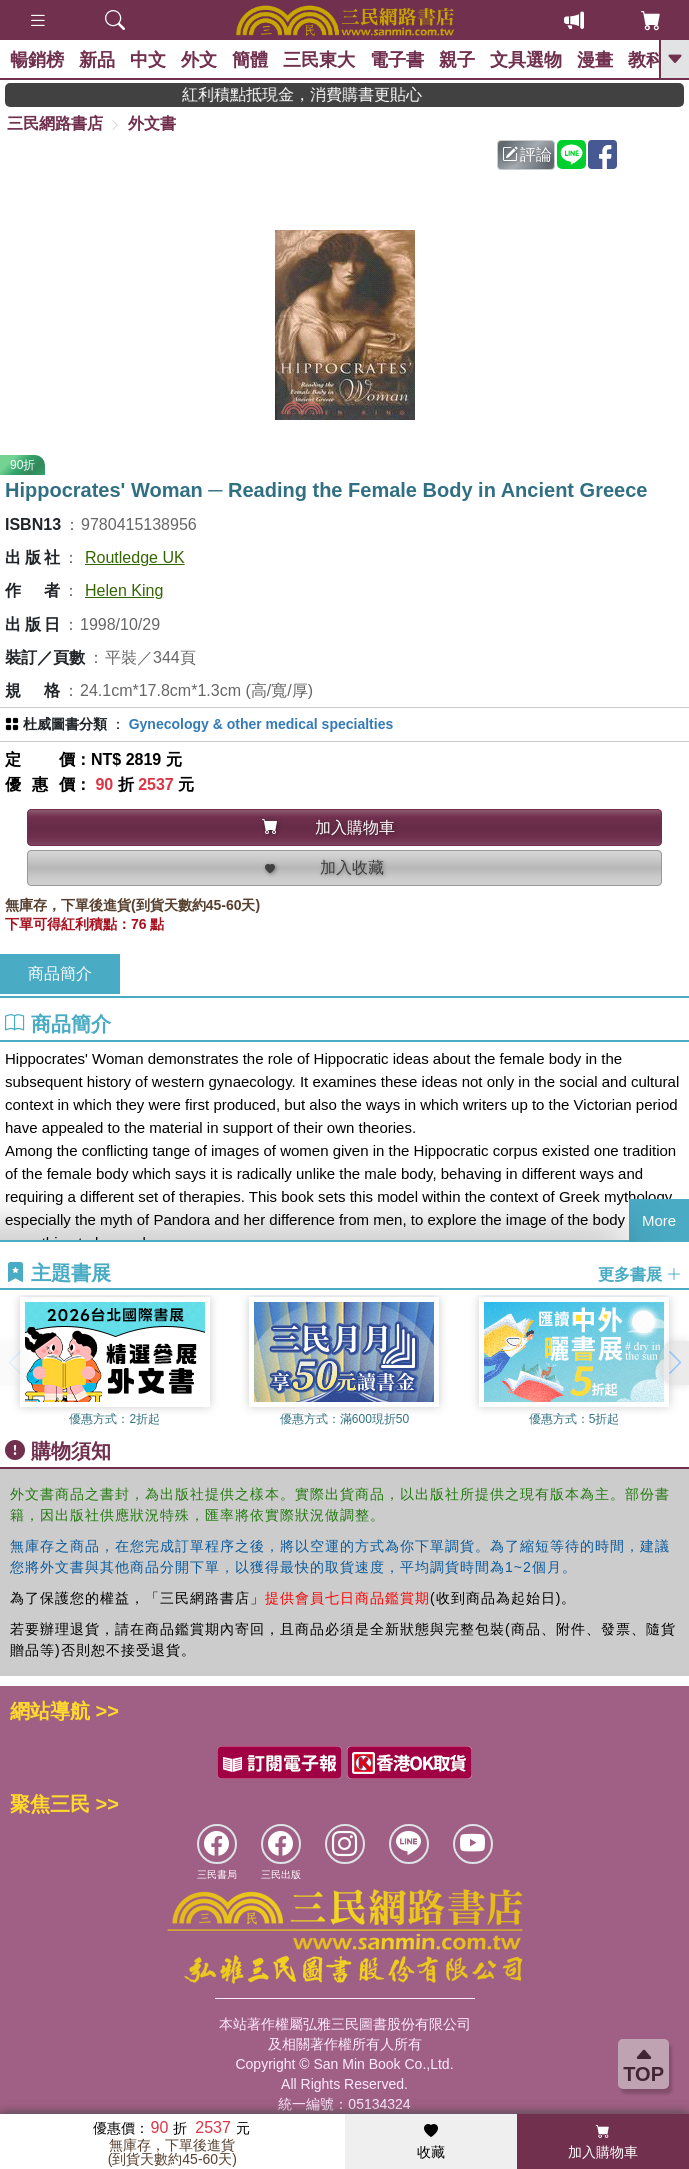 This screenshot has width=689, height=2169. I want to click on 電子書, so click(397, 60).